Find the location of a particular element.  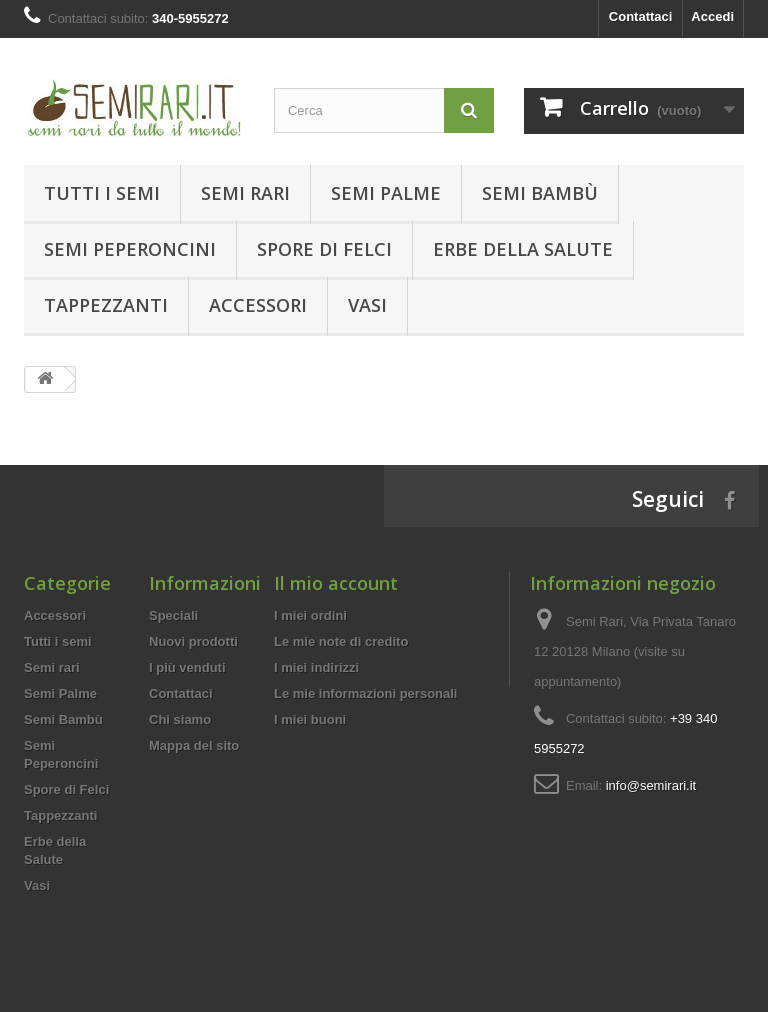

Contattaci is located at coordinates (641, 16).